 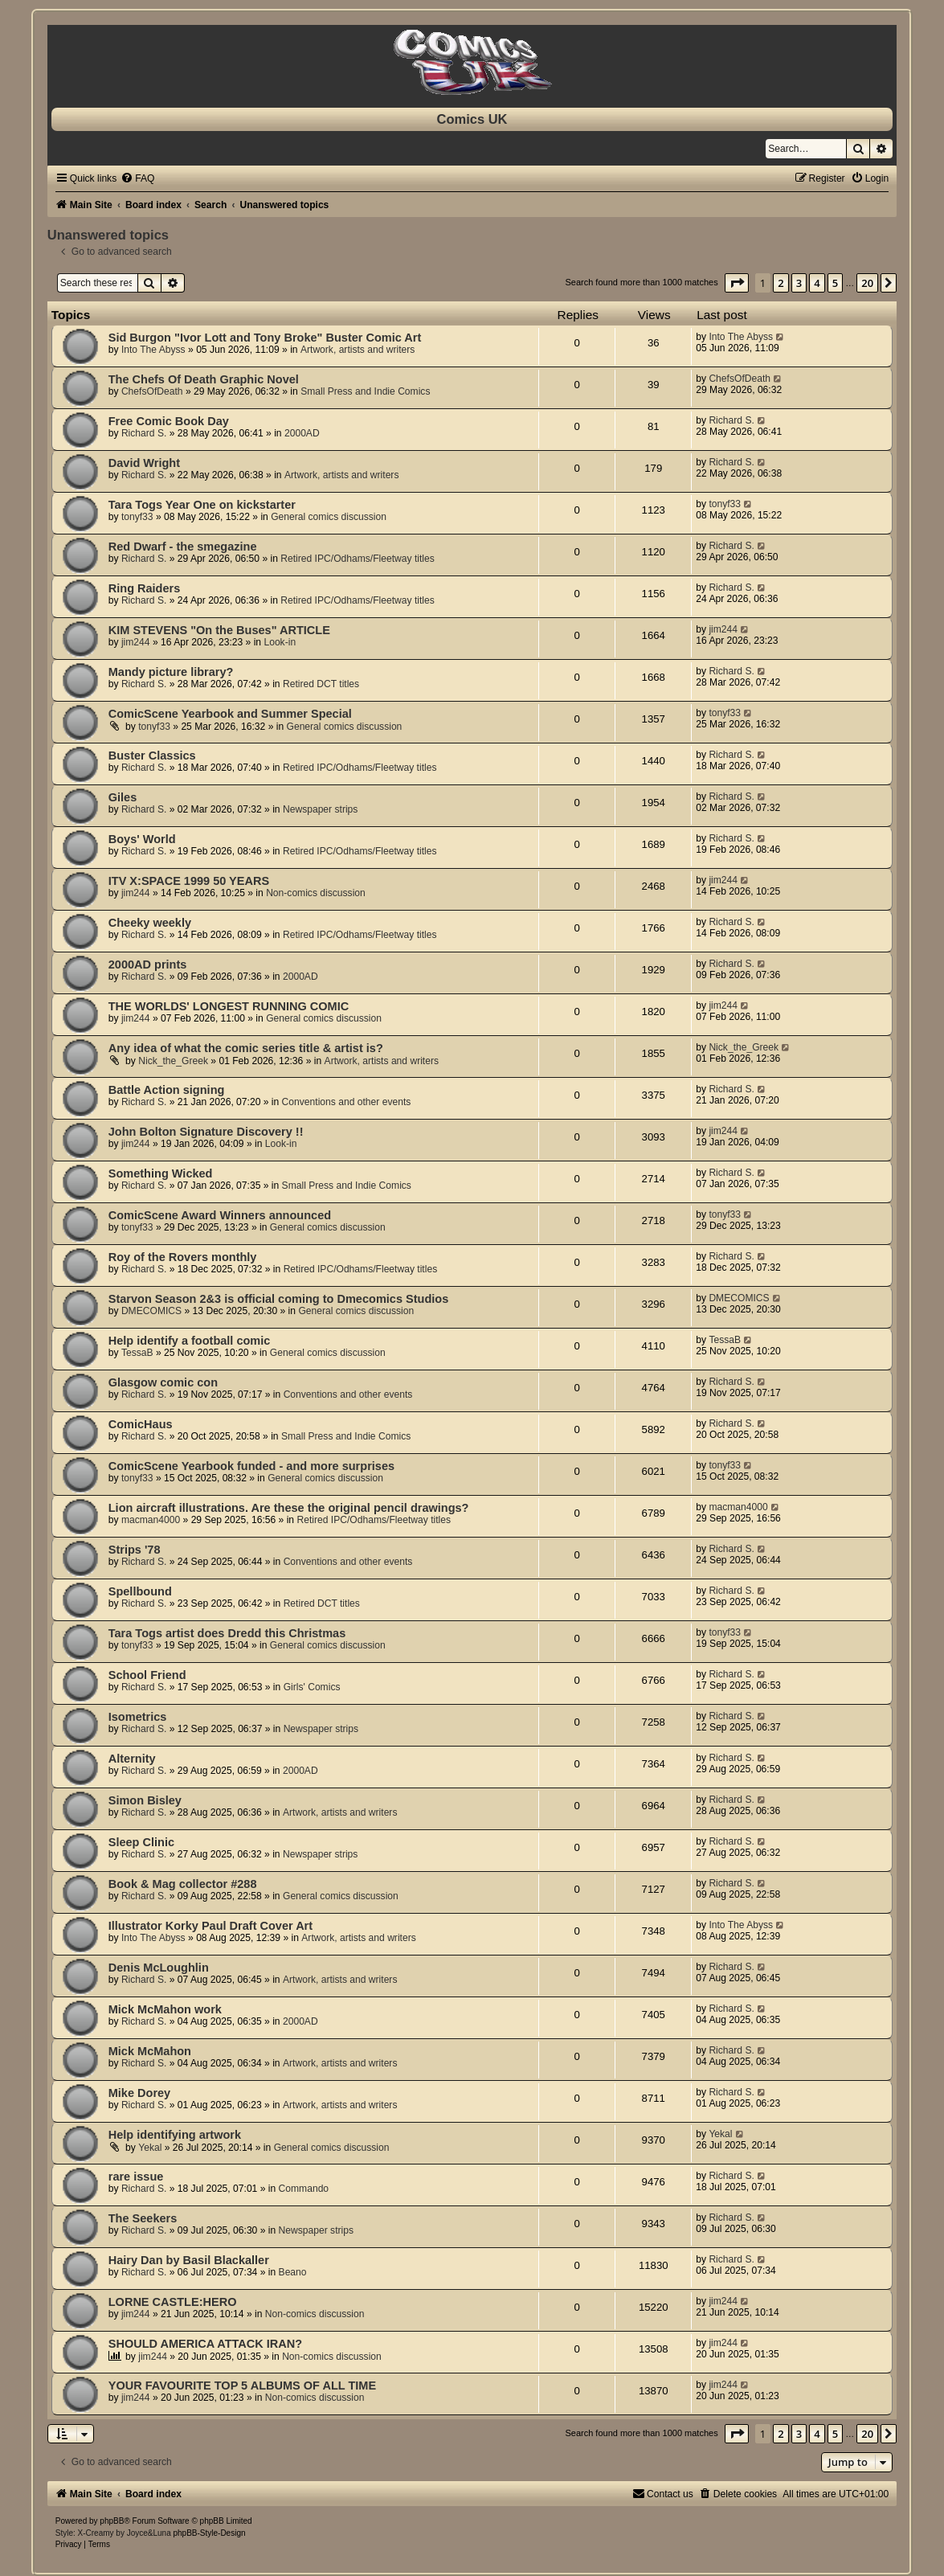 I want to click on Illustrator Korky Paul Draft Cover Art, so click(x=210, y=1925).